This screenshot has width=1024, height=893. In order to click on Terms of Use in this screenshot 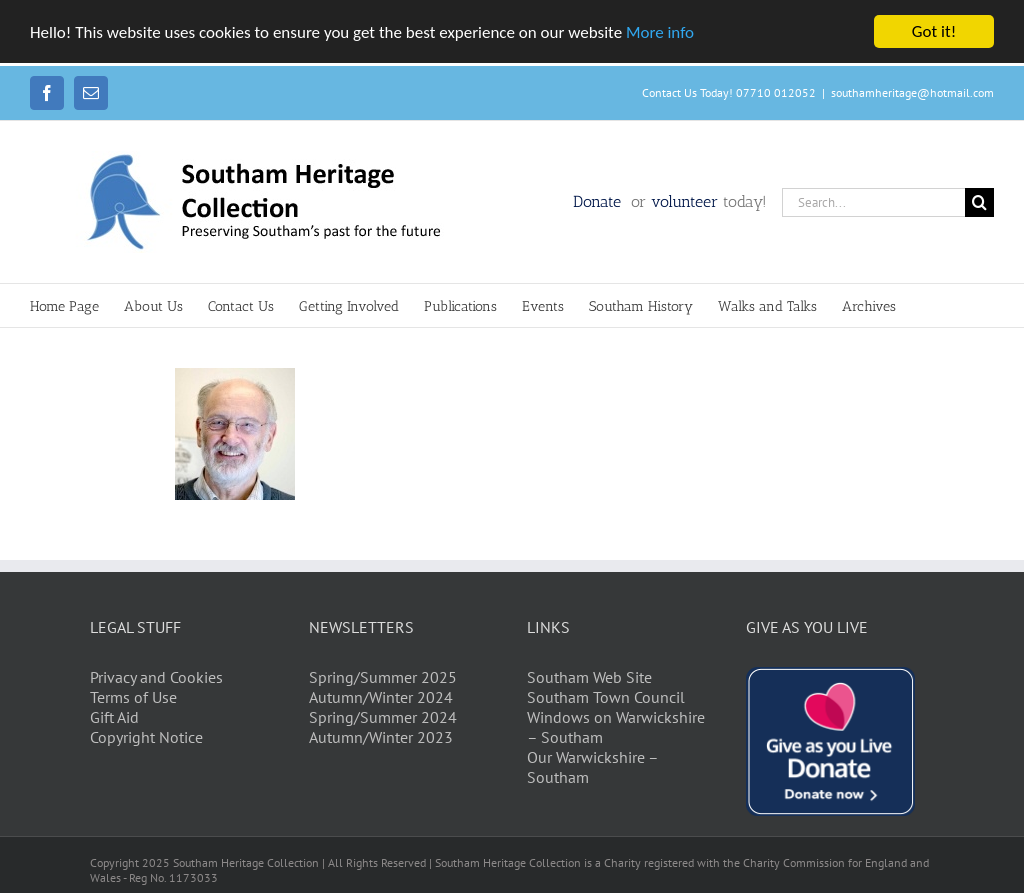, I will do `click(133, 697)`.